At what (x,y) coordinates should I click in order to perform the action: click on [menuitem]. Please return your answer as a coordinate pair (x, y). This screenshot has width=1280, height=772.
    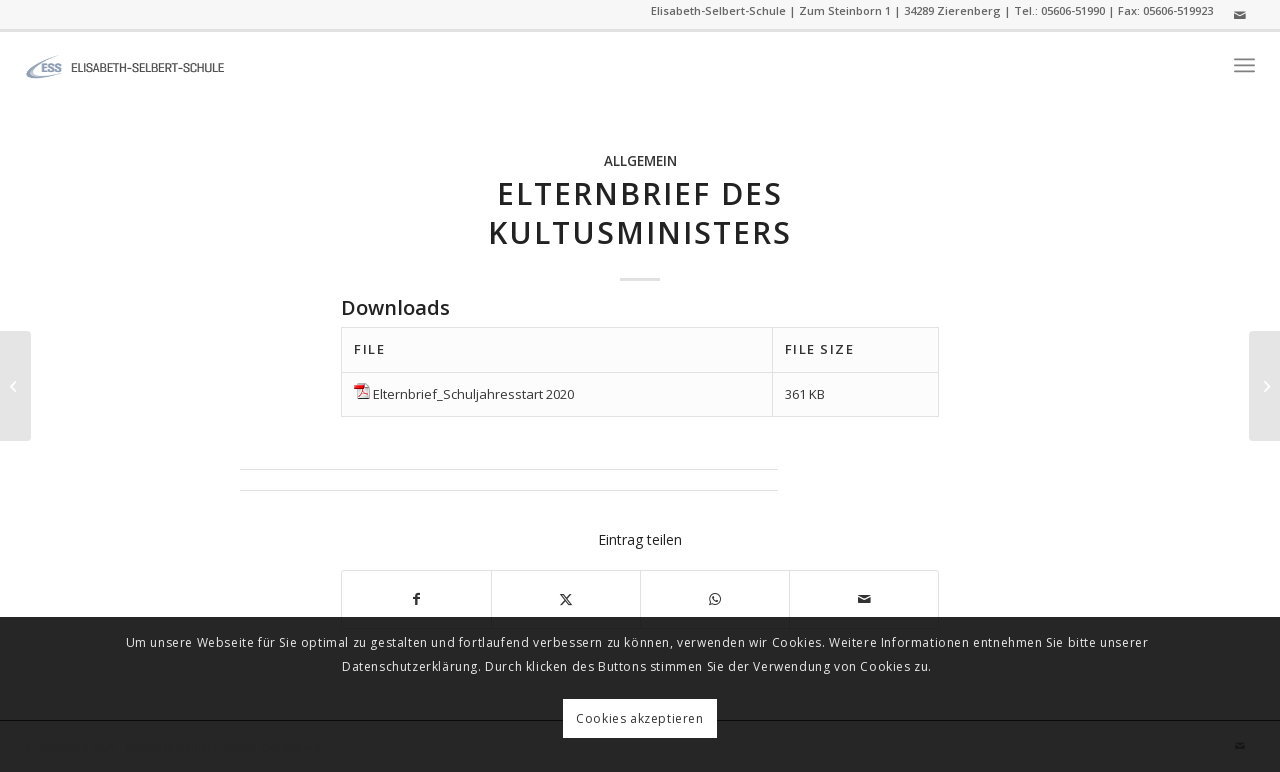
    Looking at the image, I should click on (1244, 65).